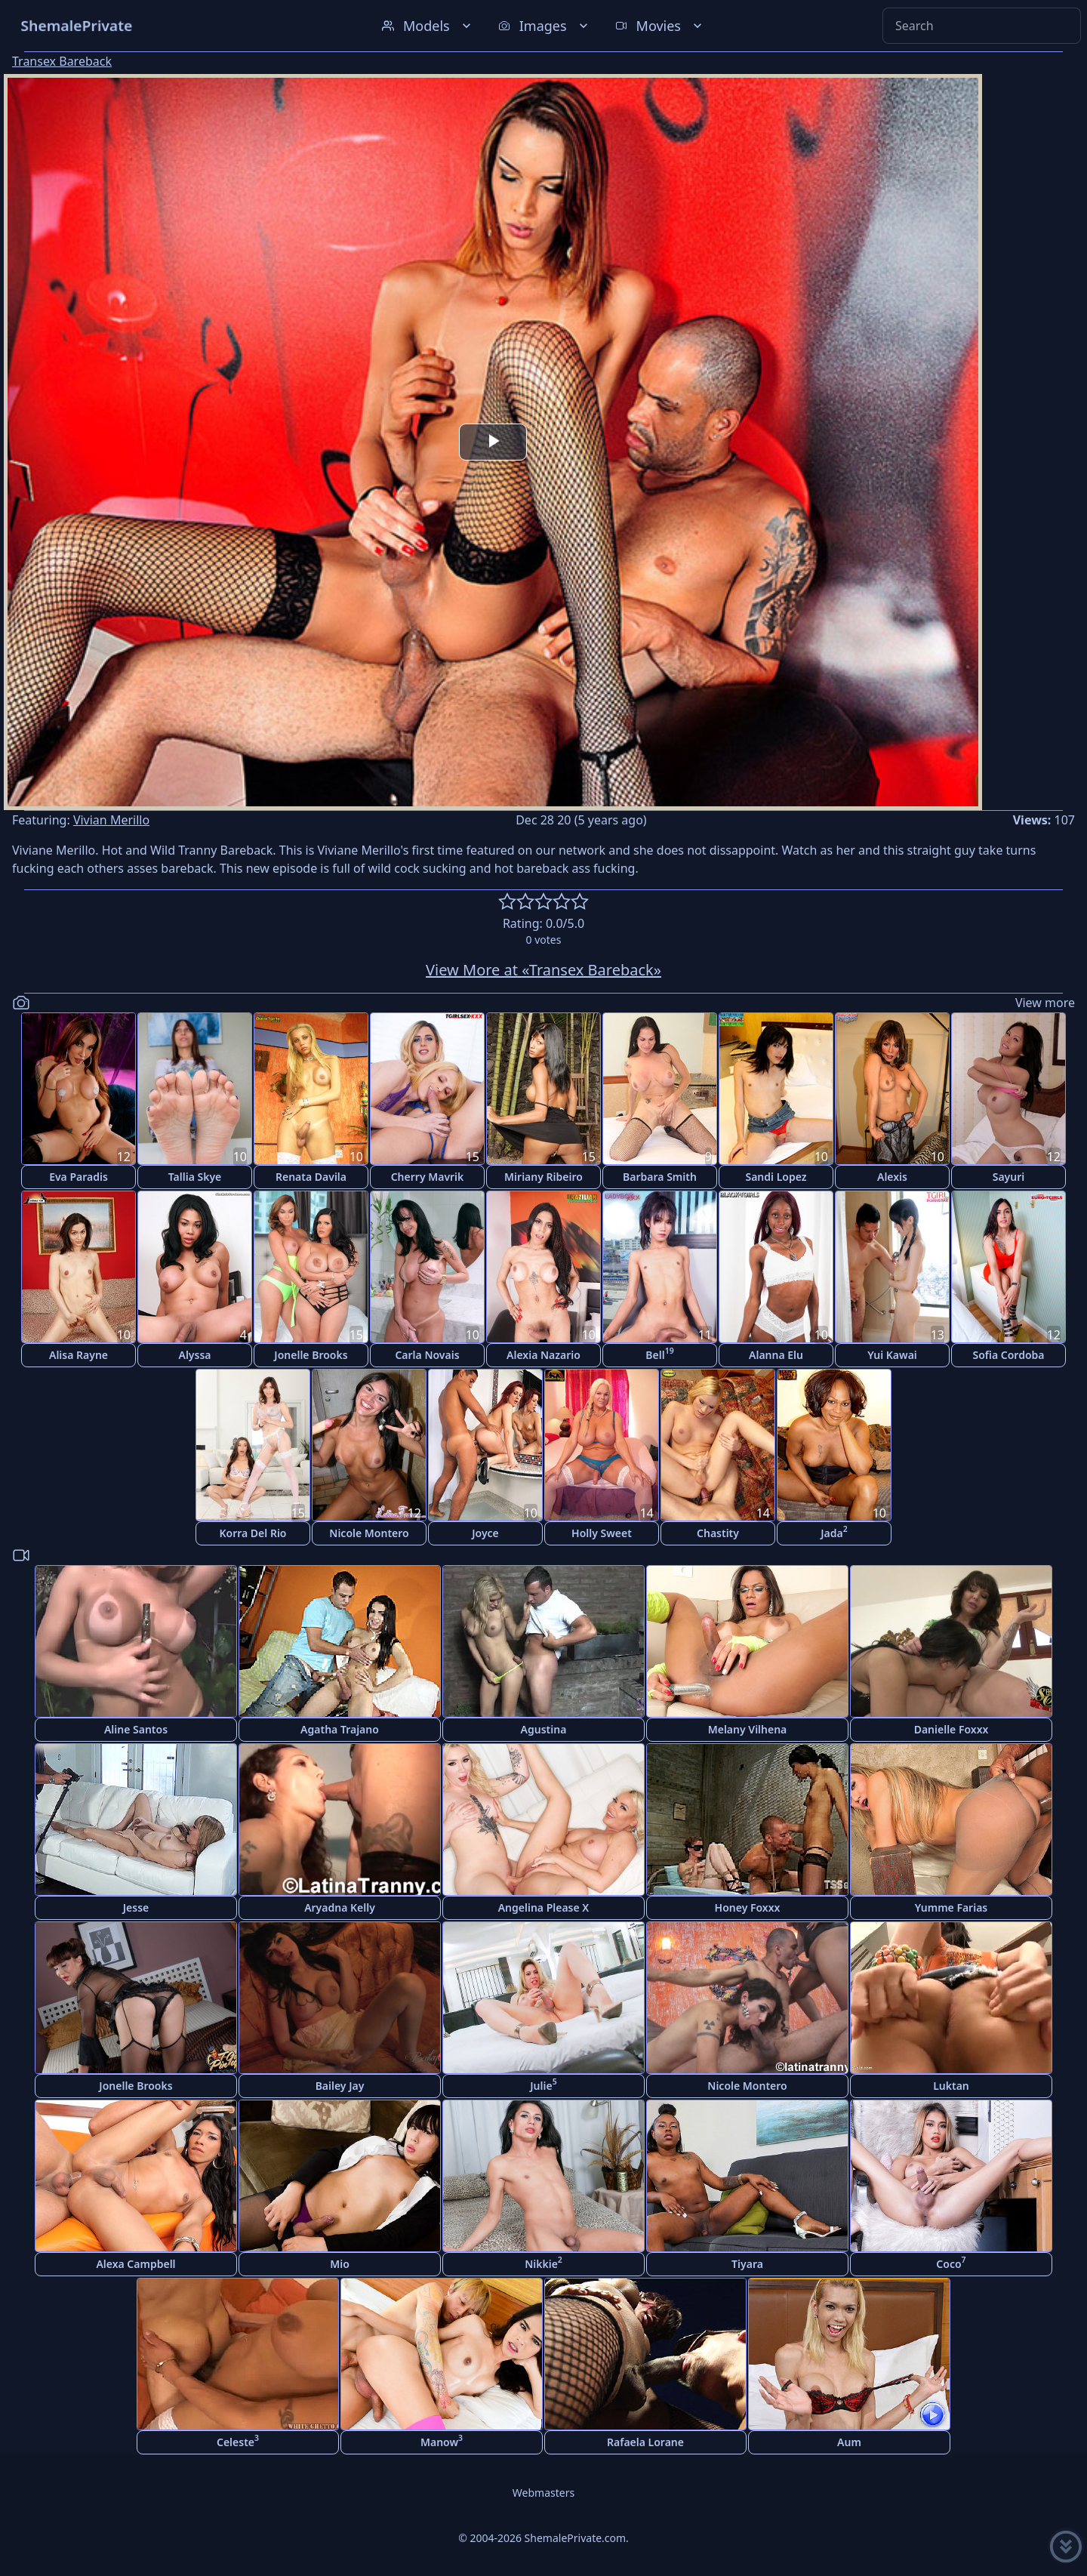  I want to click on Bell, so click(659, 1353).